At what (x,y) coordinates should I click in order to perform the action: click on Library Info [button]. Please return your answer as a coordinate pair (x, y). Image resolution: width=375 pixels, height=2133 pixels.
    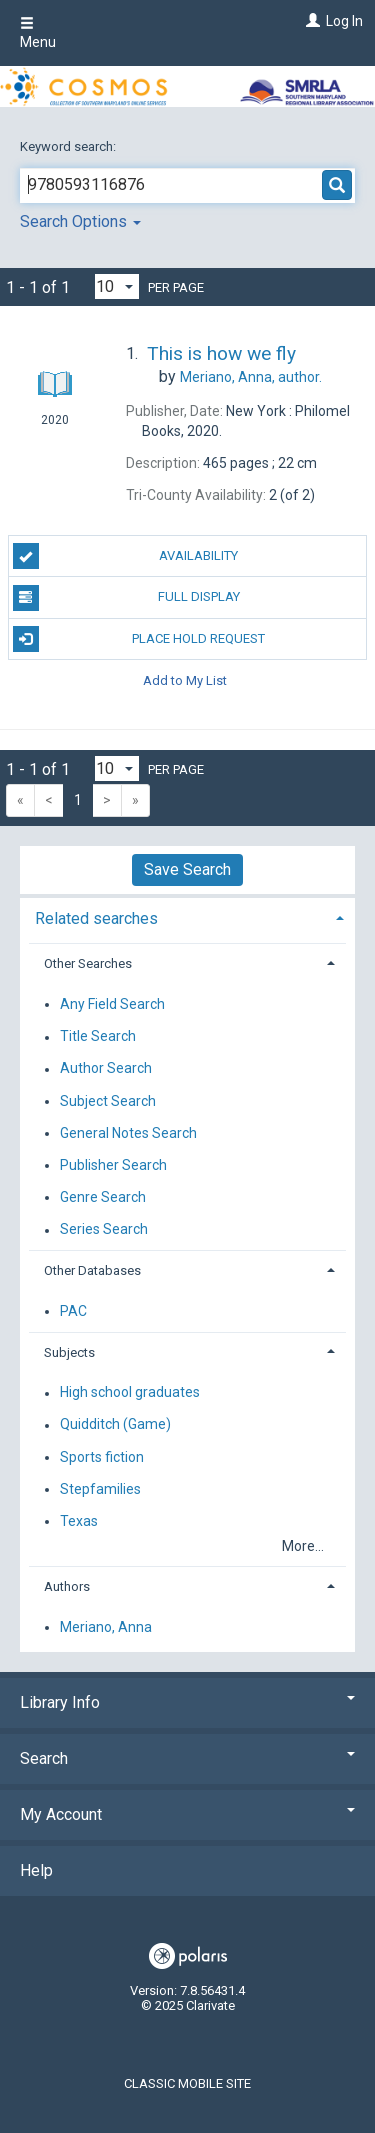
    Looking at the image, I should click on (187, 1702).